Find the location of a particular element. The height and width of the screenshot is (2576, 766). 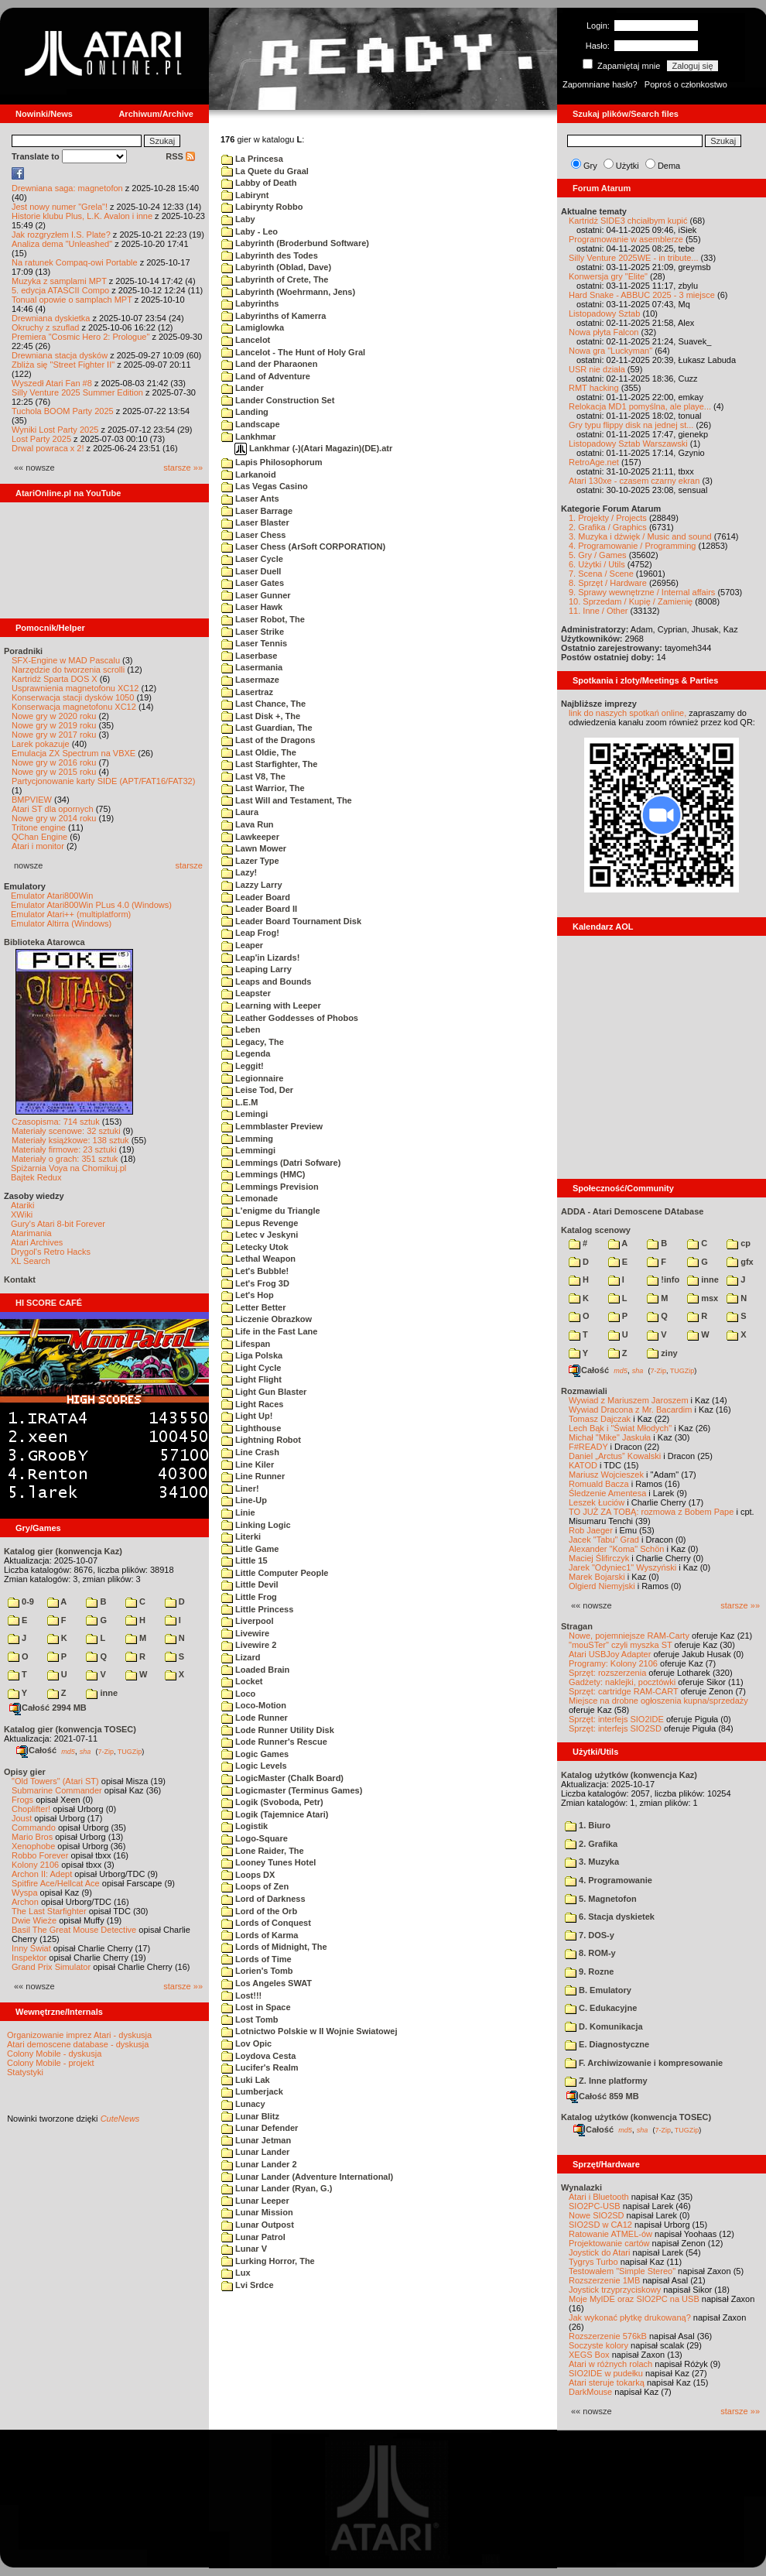

Nowe gry w 2016 roku is located at coordinates (54, 762).